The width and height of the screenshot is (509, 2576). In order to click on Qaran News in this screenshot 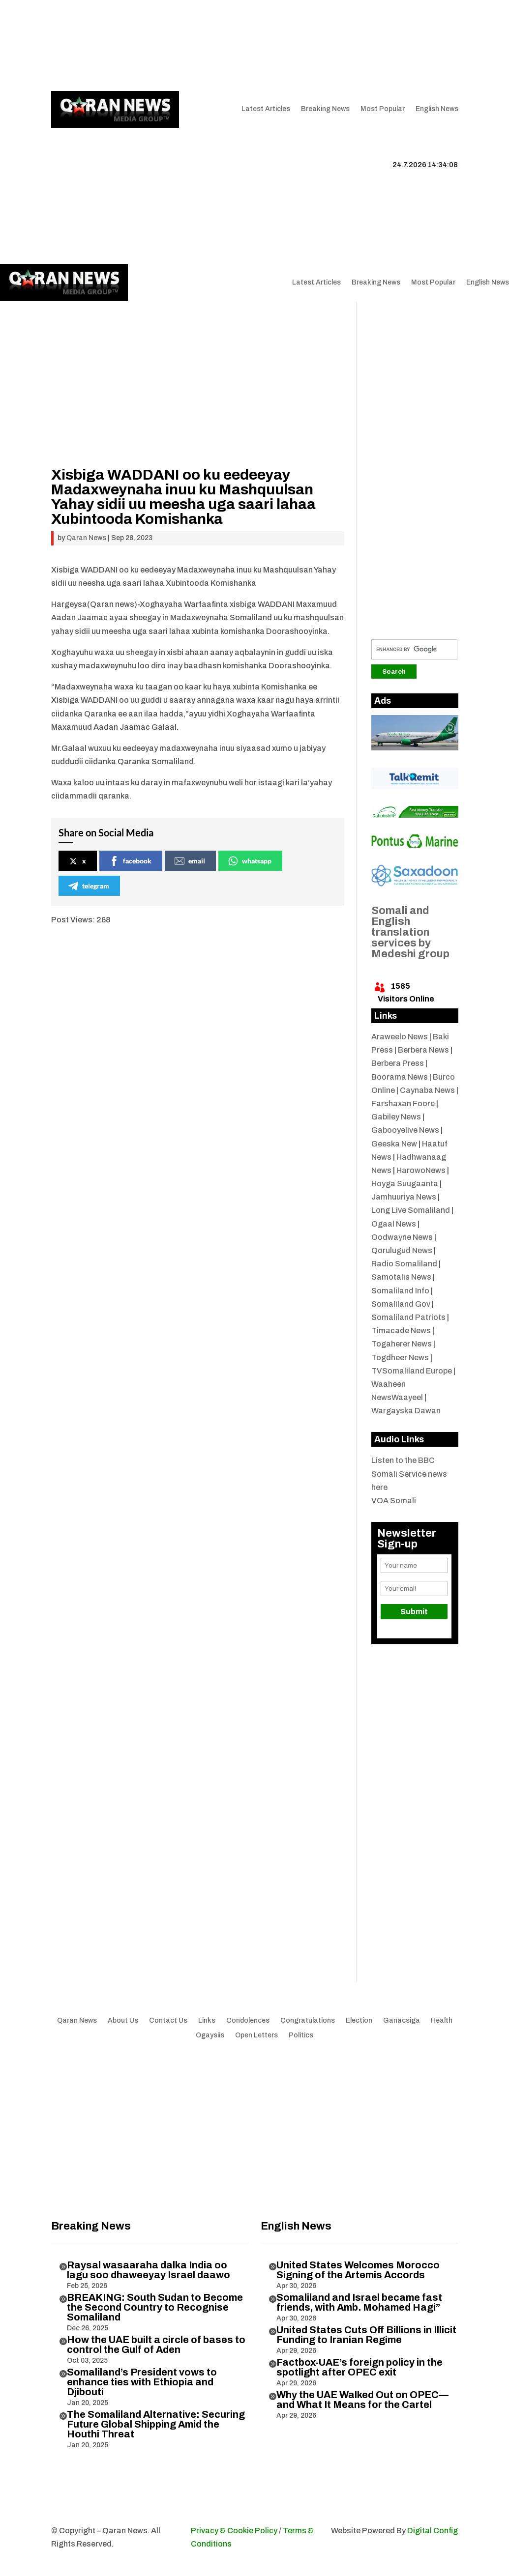, I will do `click(71, 37)`.